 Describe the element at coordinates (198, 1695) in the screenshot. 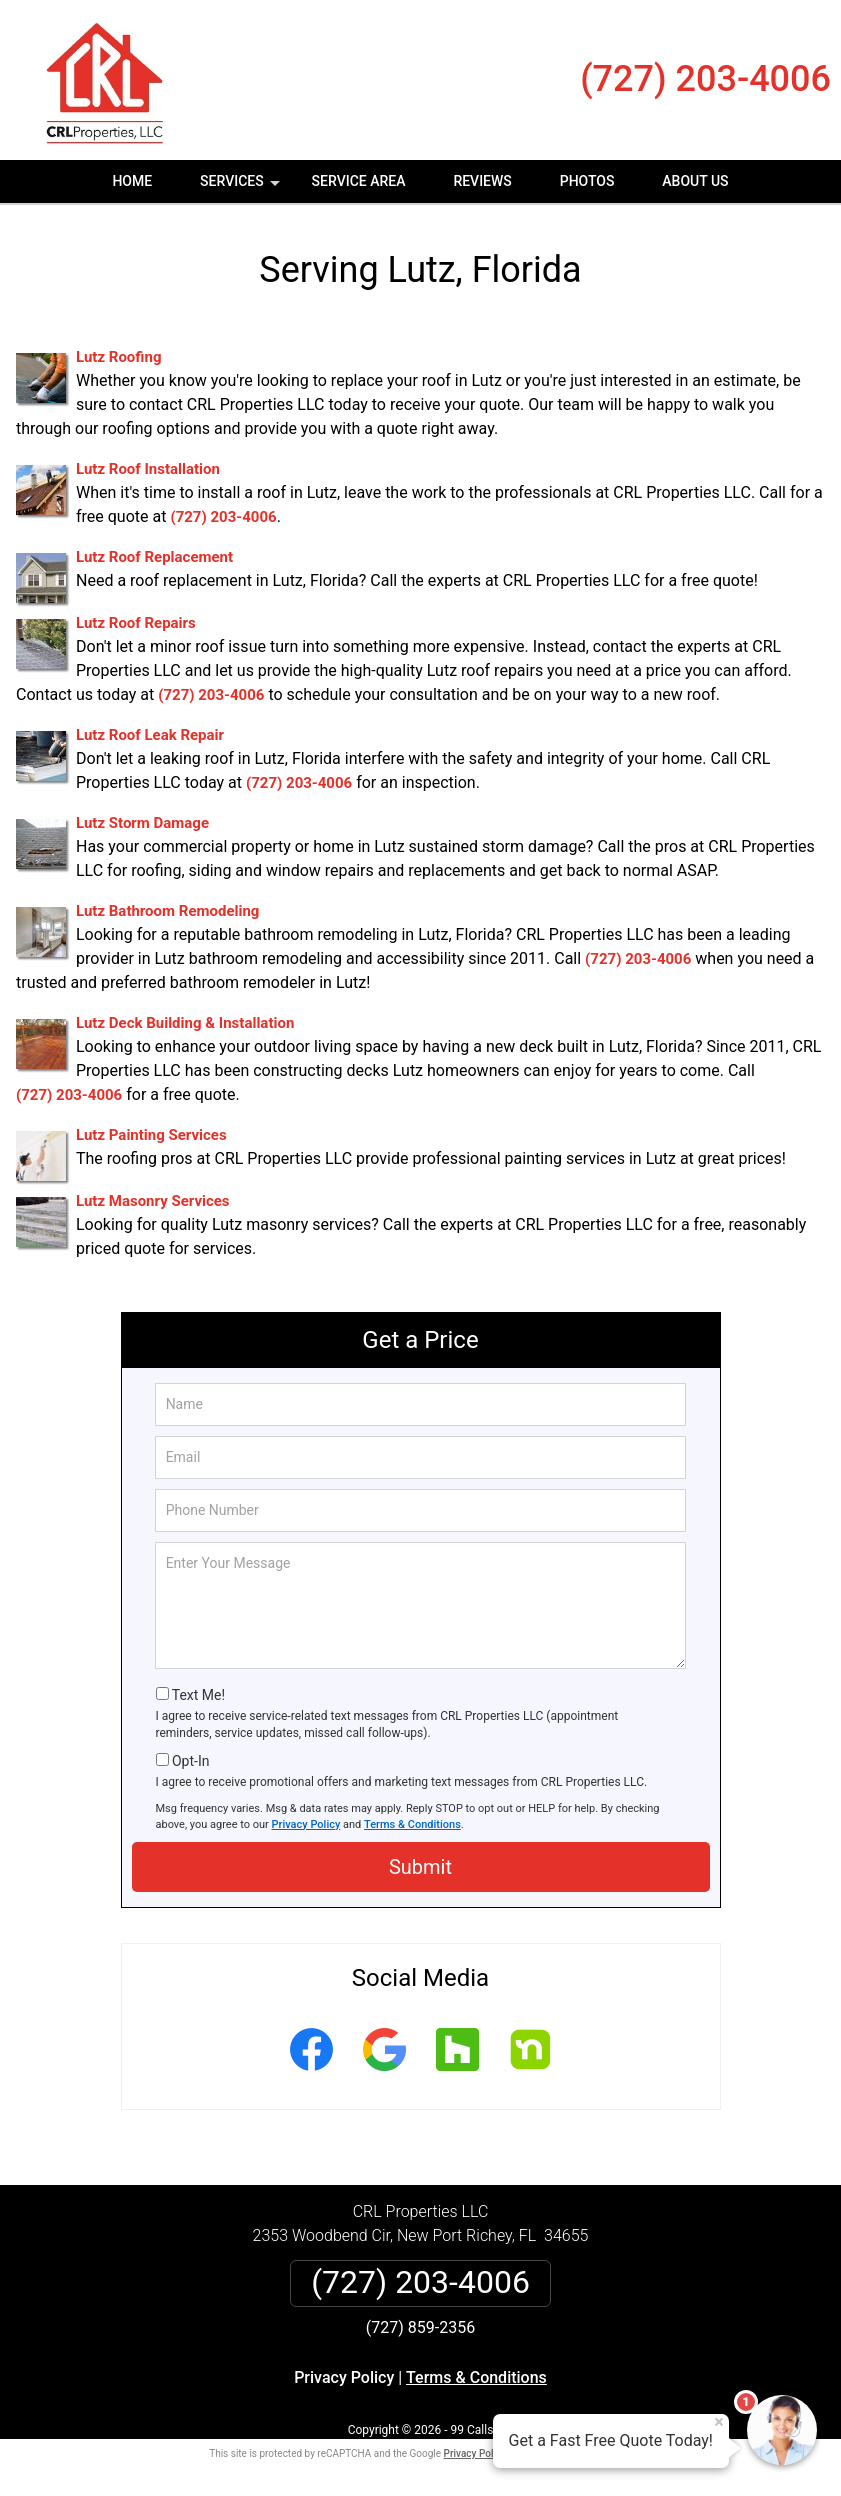

I see `Text Me!` at that location.